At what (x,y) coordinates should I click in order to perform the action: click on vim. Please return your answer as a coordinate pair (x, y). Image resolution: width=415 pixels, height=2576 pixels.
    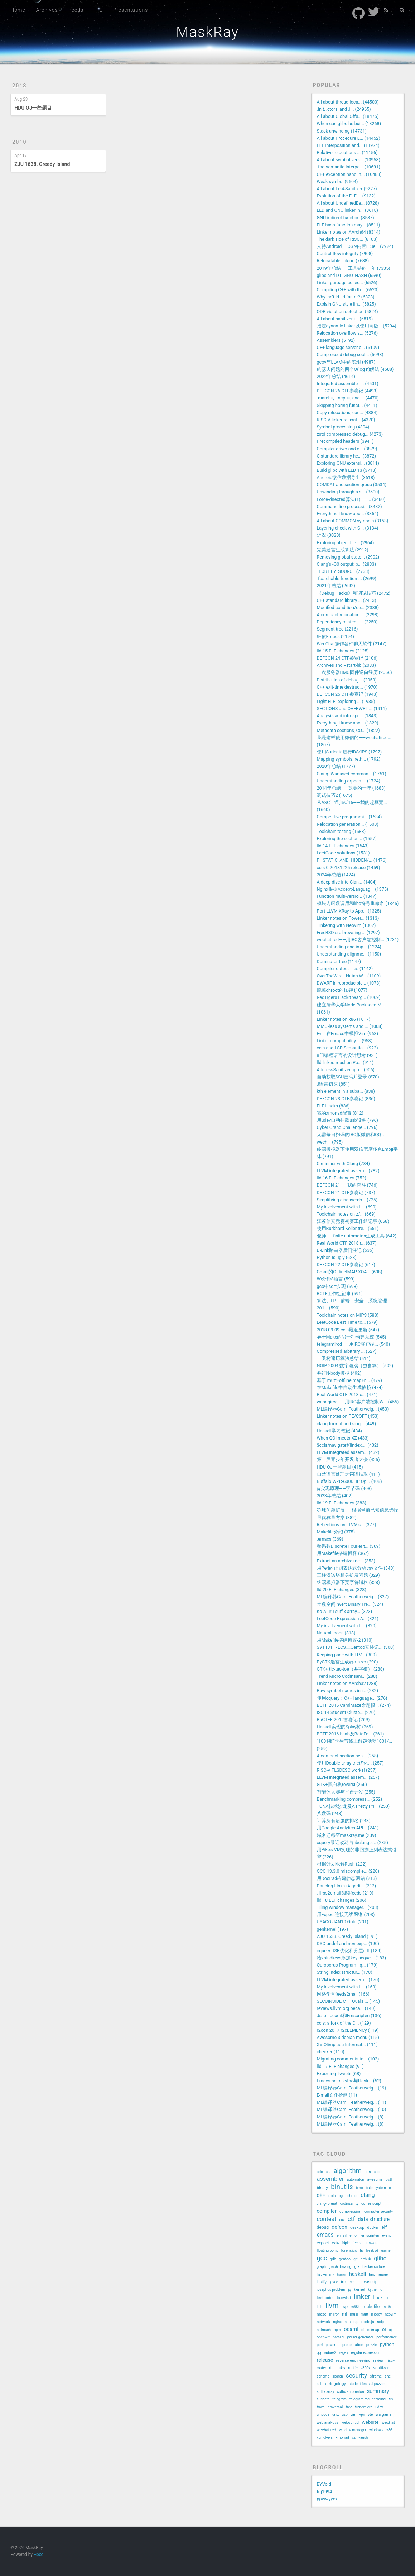
    Looking at the image, I should click on (353, 2415).